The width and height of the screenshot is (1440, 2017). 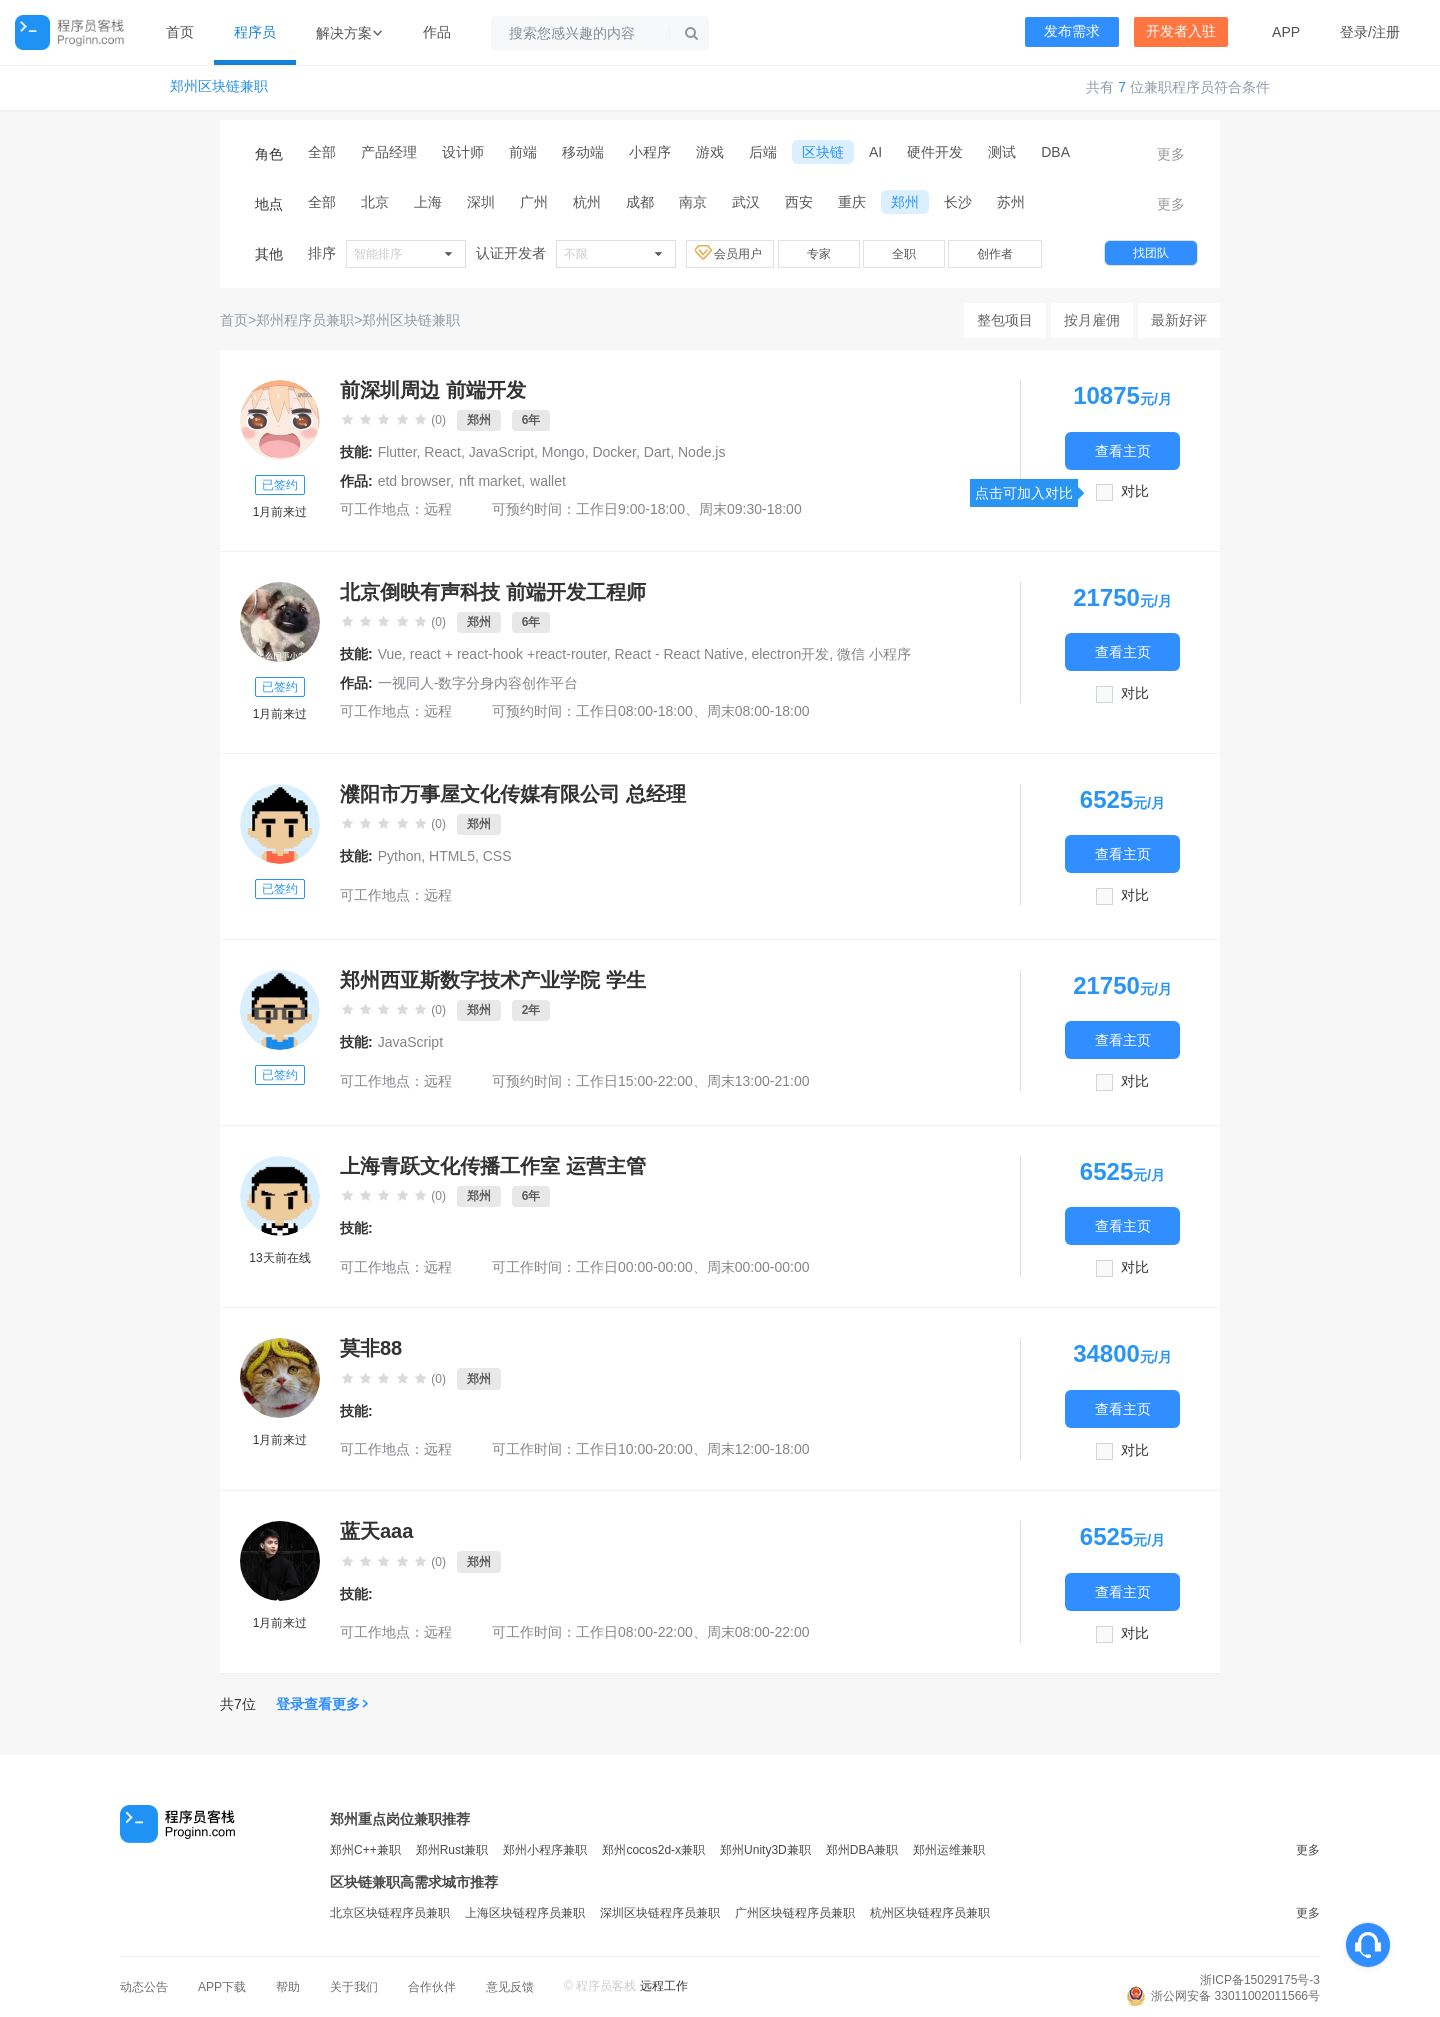 I want to click on 远程工作, so click(x=664, y=1986).